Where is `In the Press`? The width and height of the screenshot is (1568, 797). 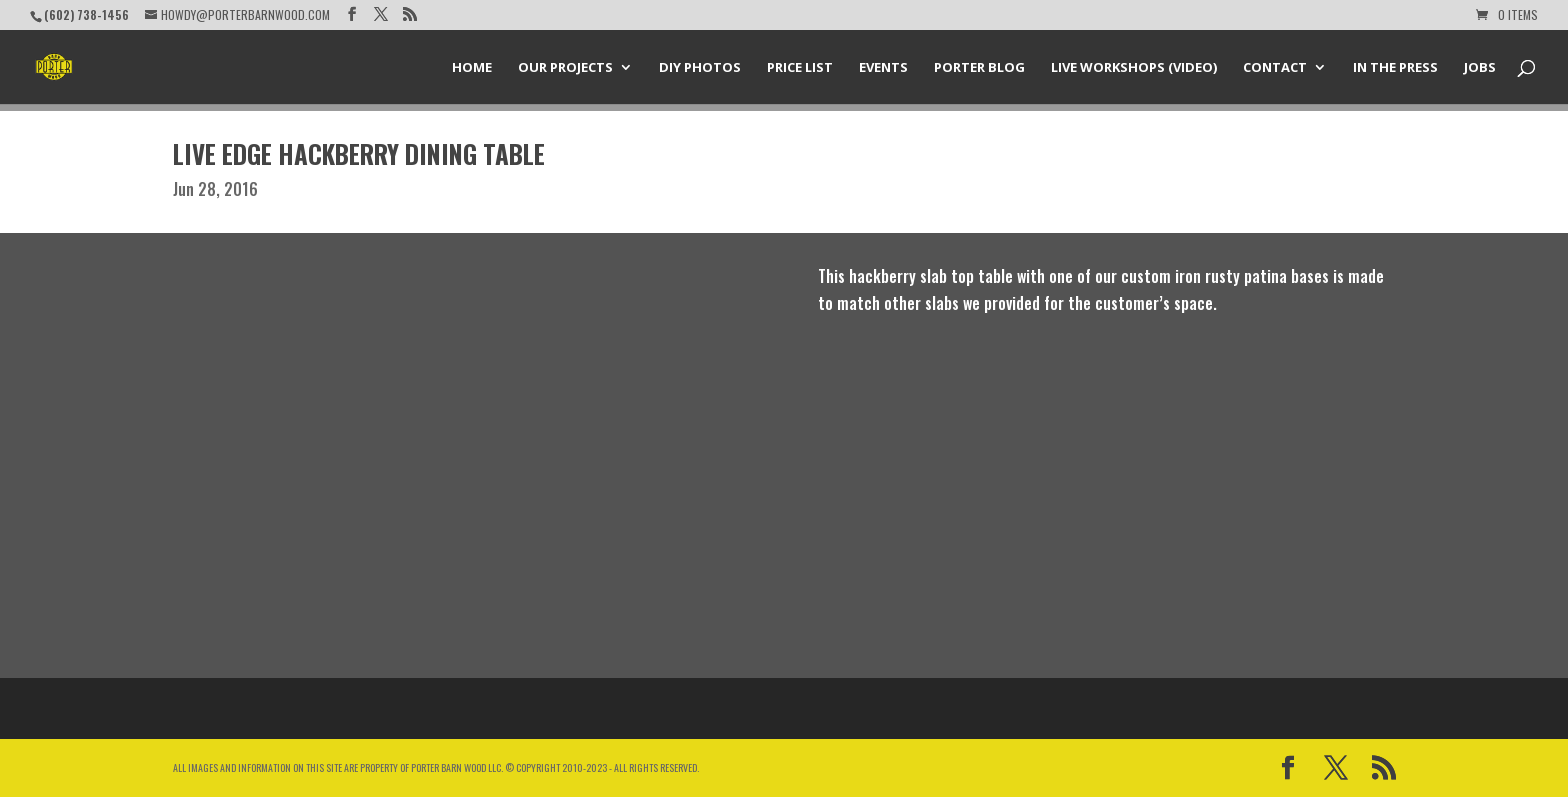
In the Press is located at coordinates (1395, 68).